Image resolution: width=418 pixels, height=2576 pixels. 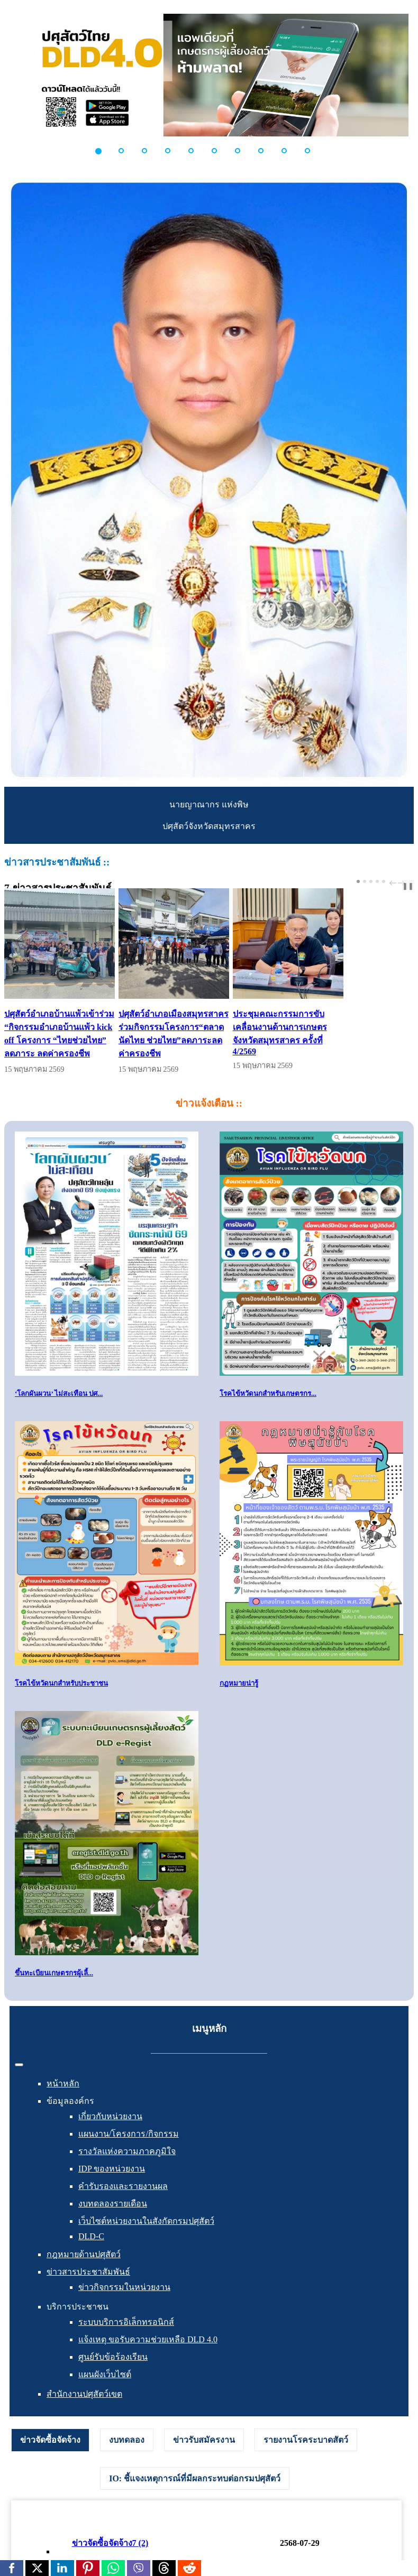 What do you see at coordinates (127, 2166) in the screenshot?
I see `รางวัลแห่งความภาคภูมิใจ` at bounding box center [127, 2166].